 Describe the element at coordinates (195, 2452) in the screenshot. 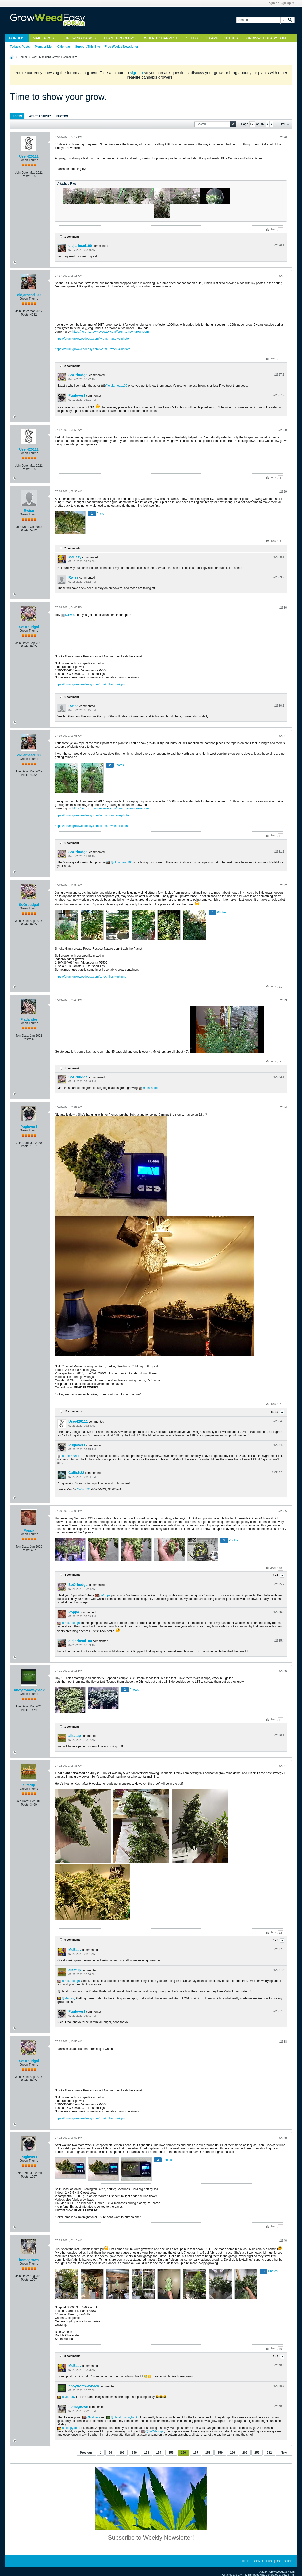

I see `157` at that location.